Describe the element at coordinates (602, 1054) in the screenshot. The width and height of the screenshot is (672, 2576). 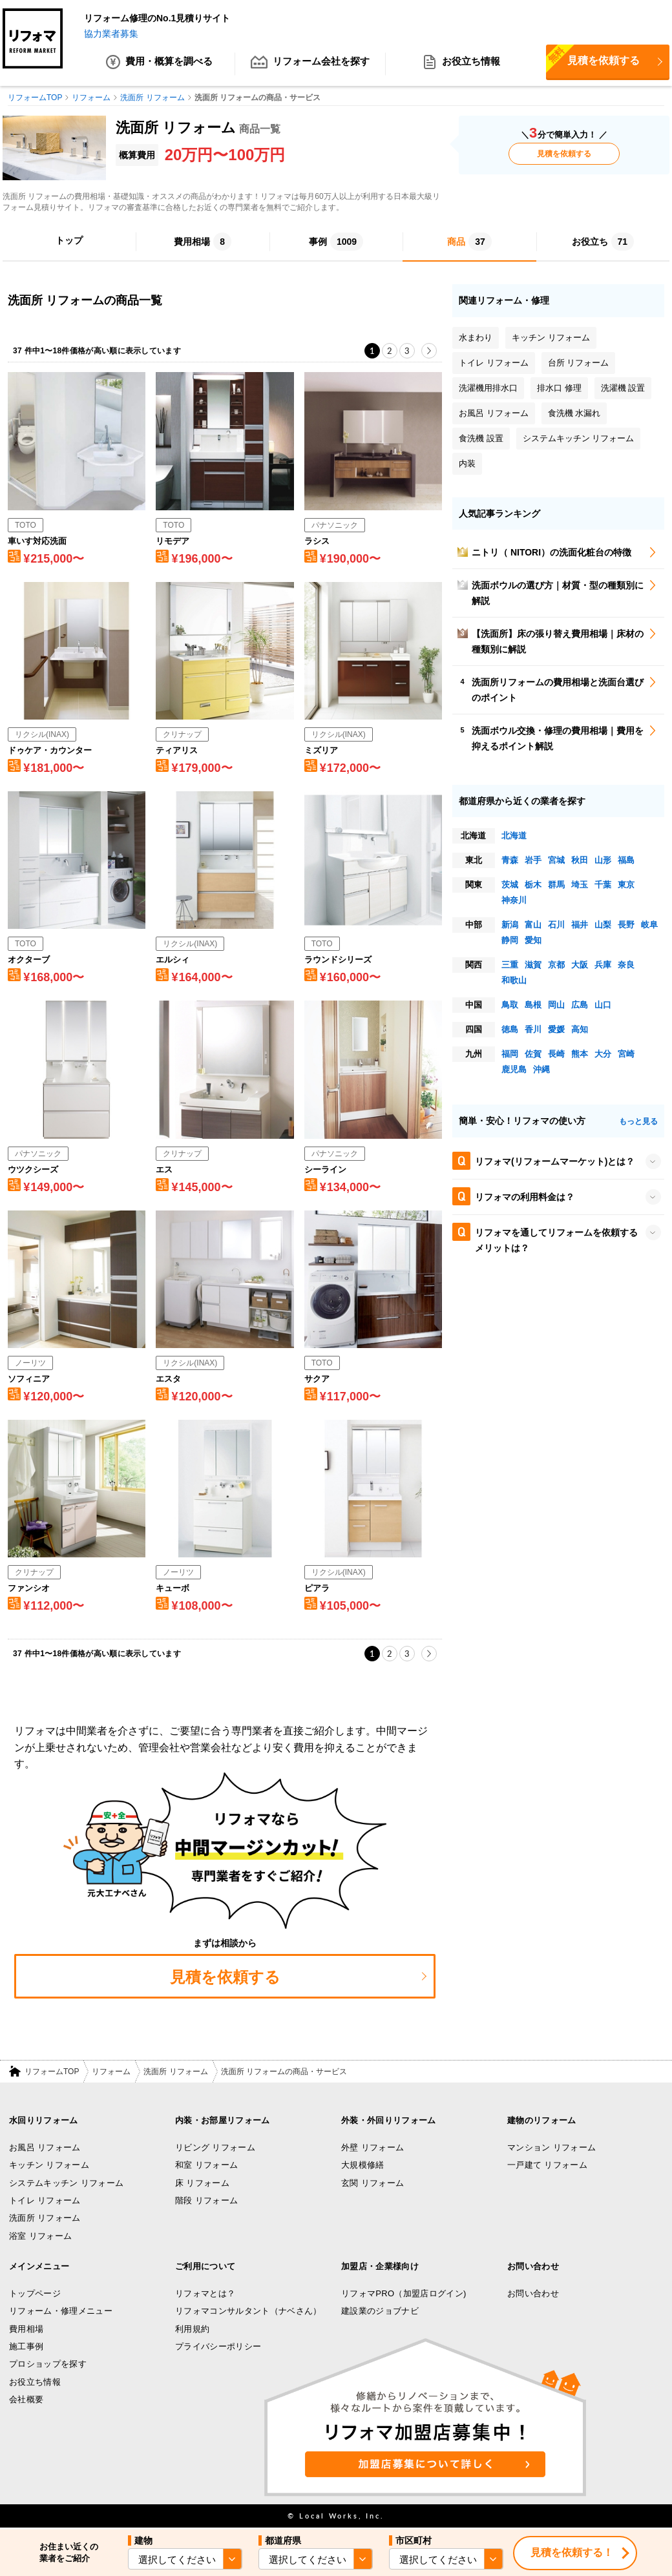
I see `大分` at that location.